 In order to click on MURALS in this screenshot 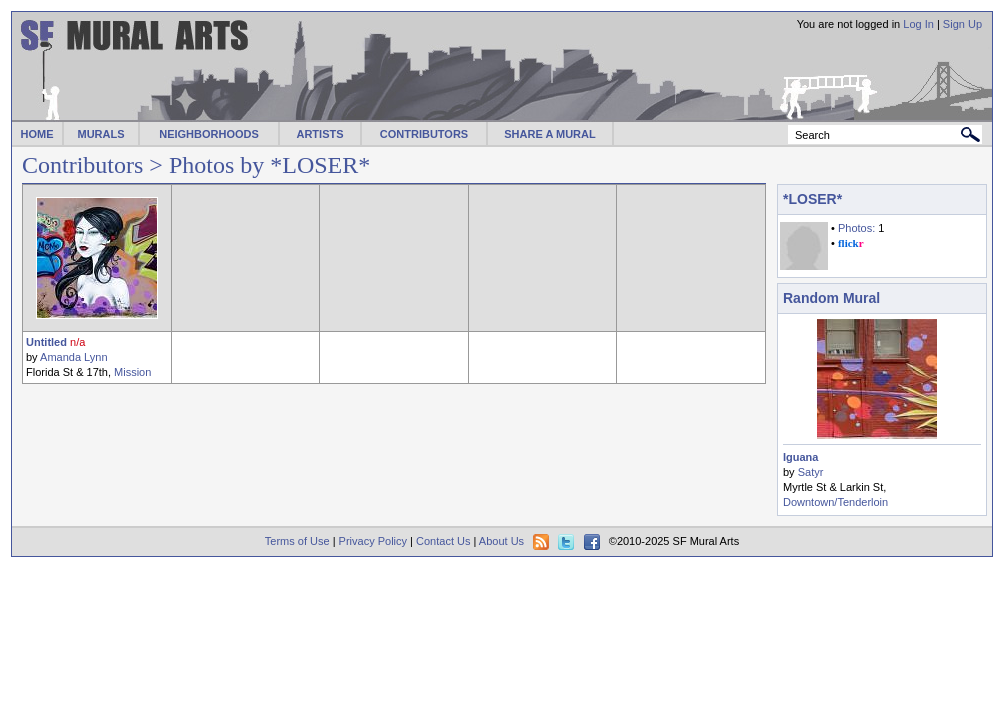, I will do `click(100, 134)`.